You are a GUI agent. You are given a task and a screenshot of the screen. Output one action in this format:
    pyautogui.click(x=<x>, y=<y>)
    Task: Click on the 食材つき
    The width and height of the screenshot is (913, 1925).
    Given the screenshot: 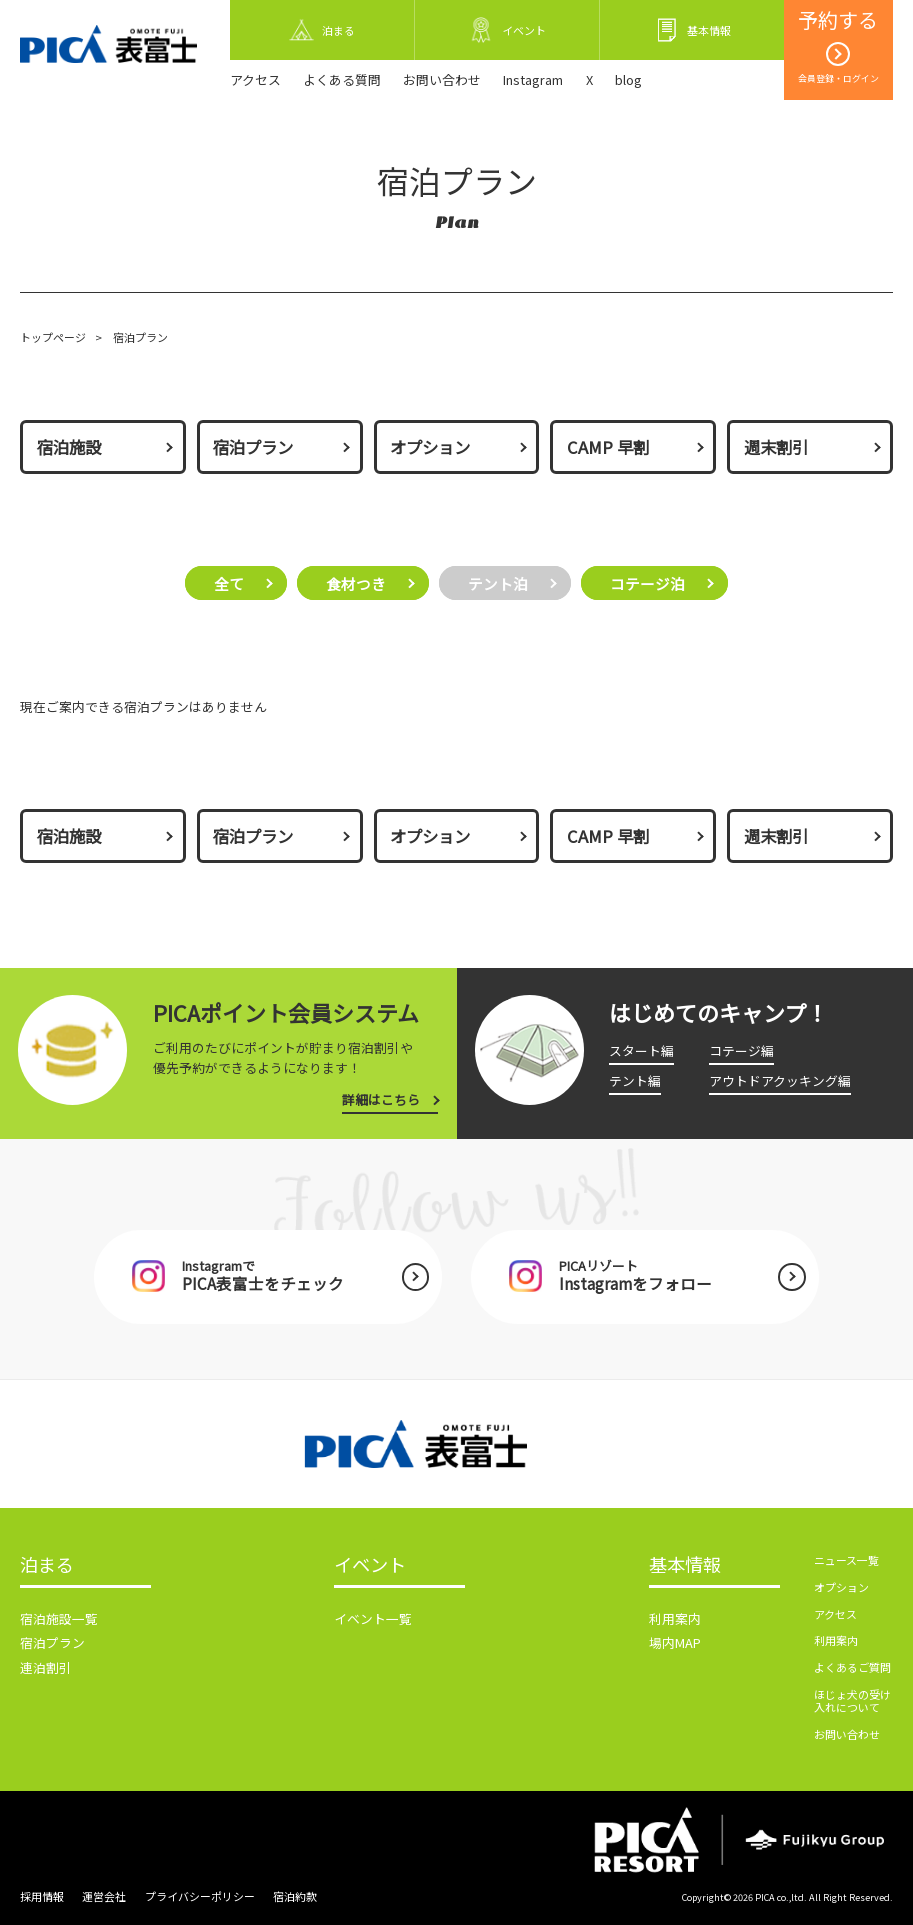 What is the action you would take?
    pyautogui.click(x=356, y=582)
    